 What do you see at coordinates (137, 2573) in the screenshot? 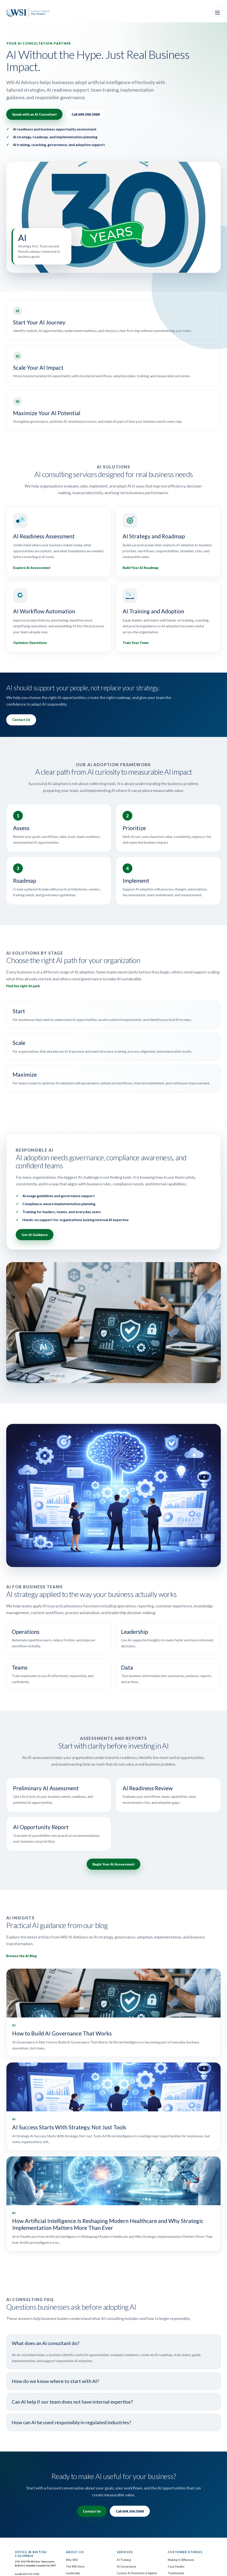
I see `Custom AI Assistants & Agents` at bounding box center [137, 2573].